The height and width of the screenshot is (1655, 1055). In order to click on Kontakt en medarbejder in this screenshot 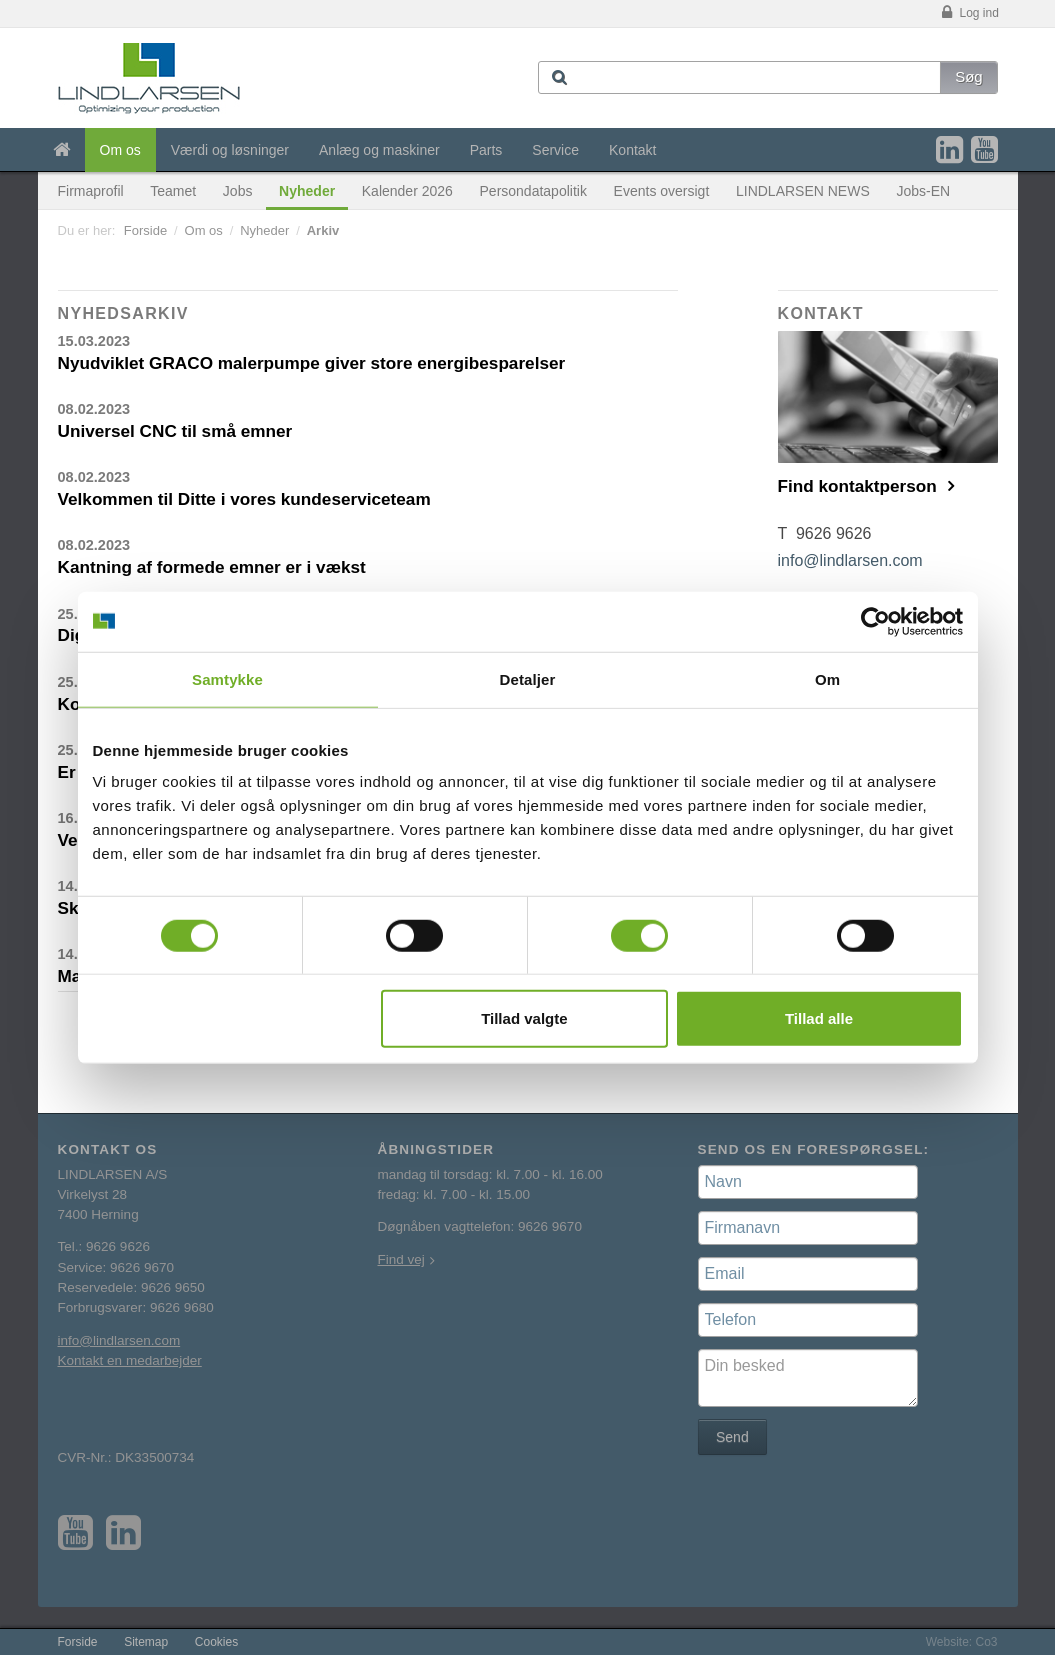, I will do `click(130, 1360)`.